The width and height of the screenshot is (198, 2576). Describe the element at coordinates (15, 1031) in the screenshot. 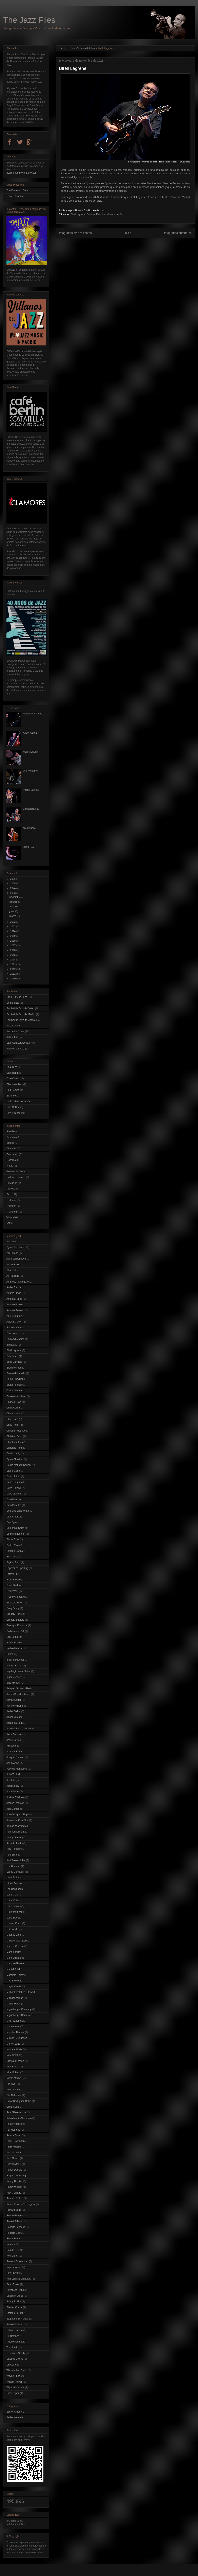

I see `Jazz en la Costa` at that location.